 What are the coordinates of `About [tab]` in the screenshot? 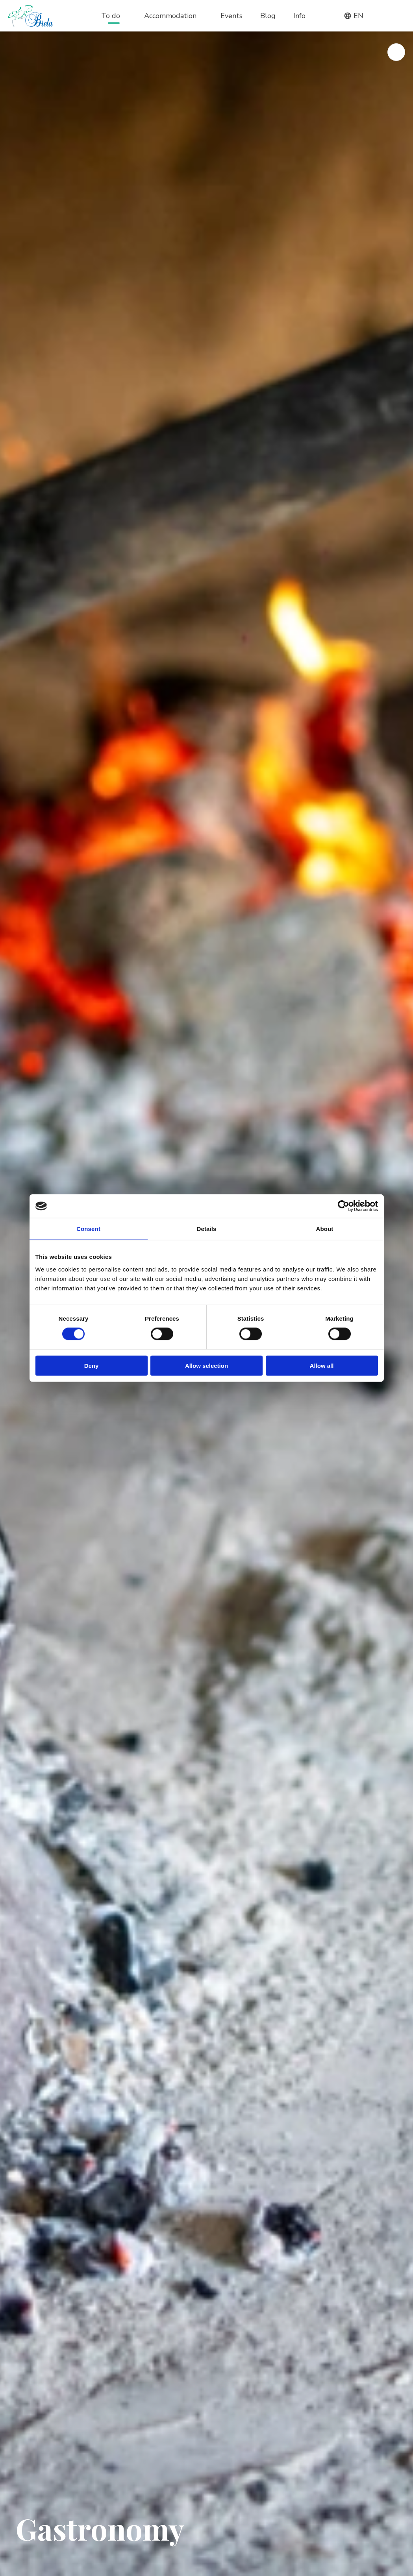 It's located at (324, 1228).